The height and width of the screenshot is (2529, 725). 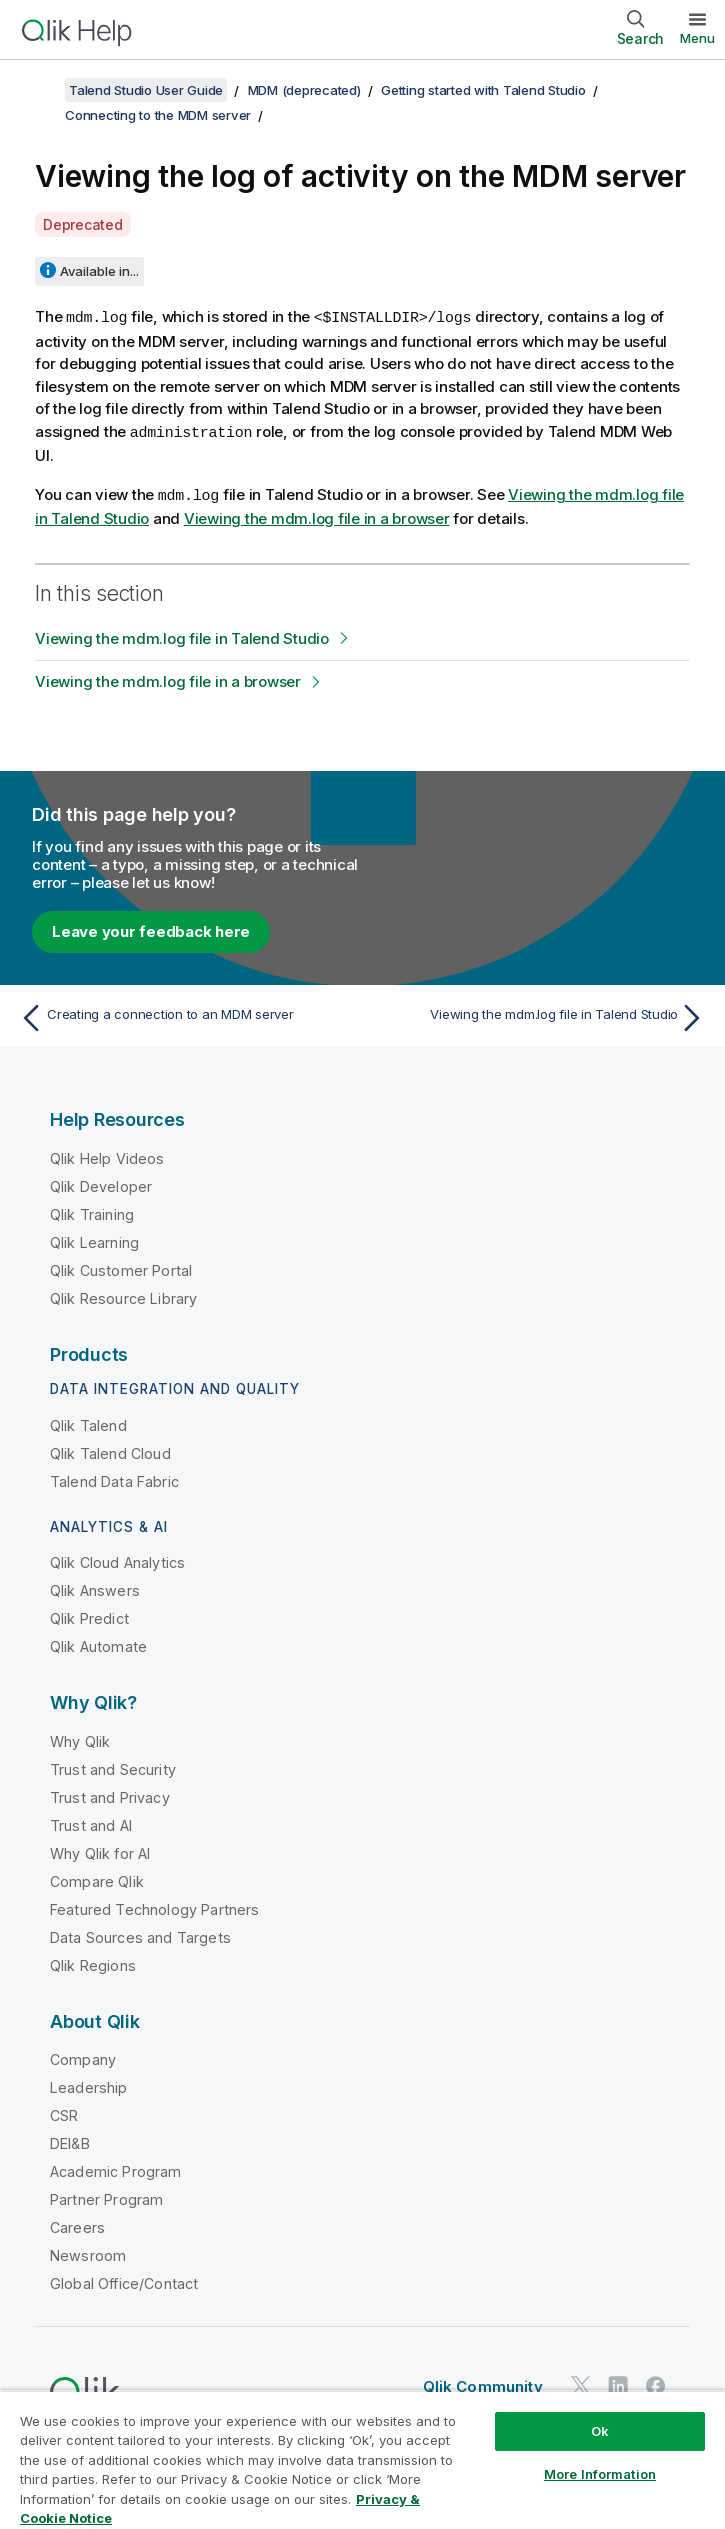 I want to click on Why Qlik for AI, so click(x=100, y=1850).